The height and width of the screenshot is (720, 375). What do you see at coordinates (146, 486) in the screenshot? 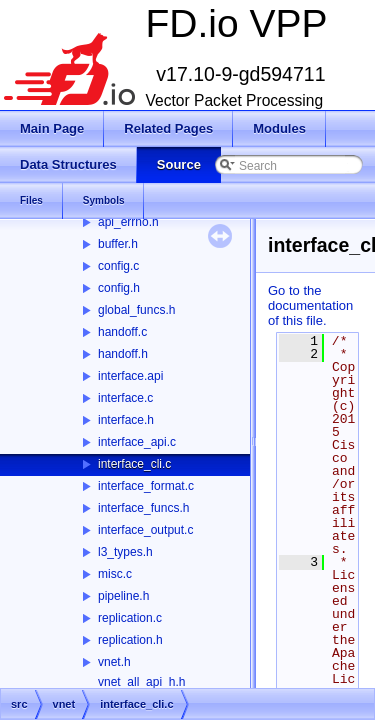
I see `interface_format.c` at bounding box center [146, 486].